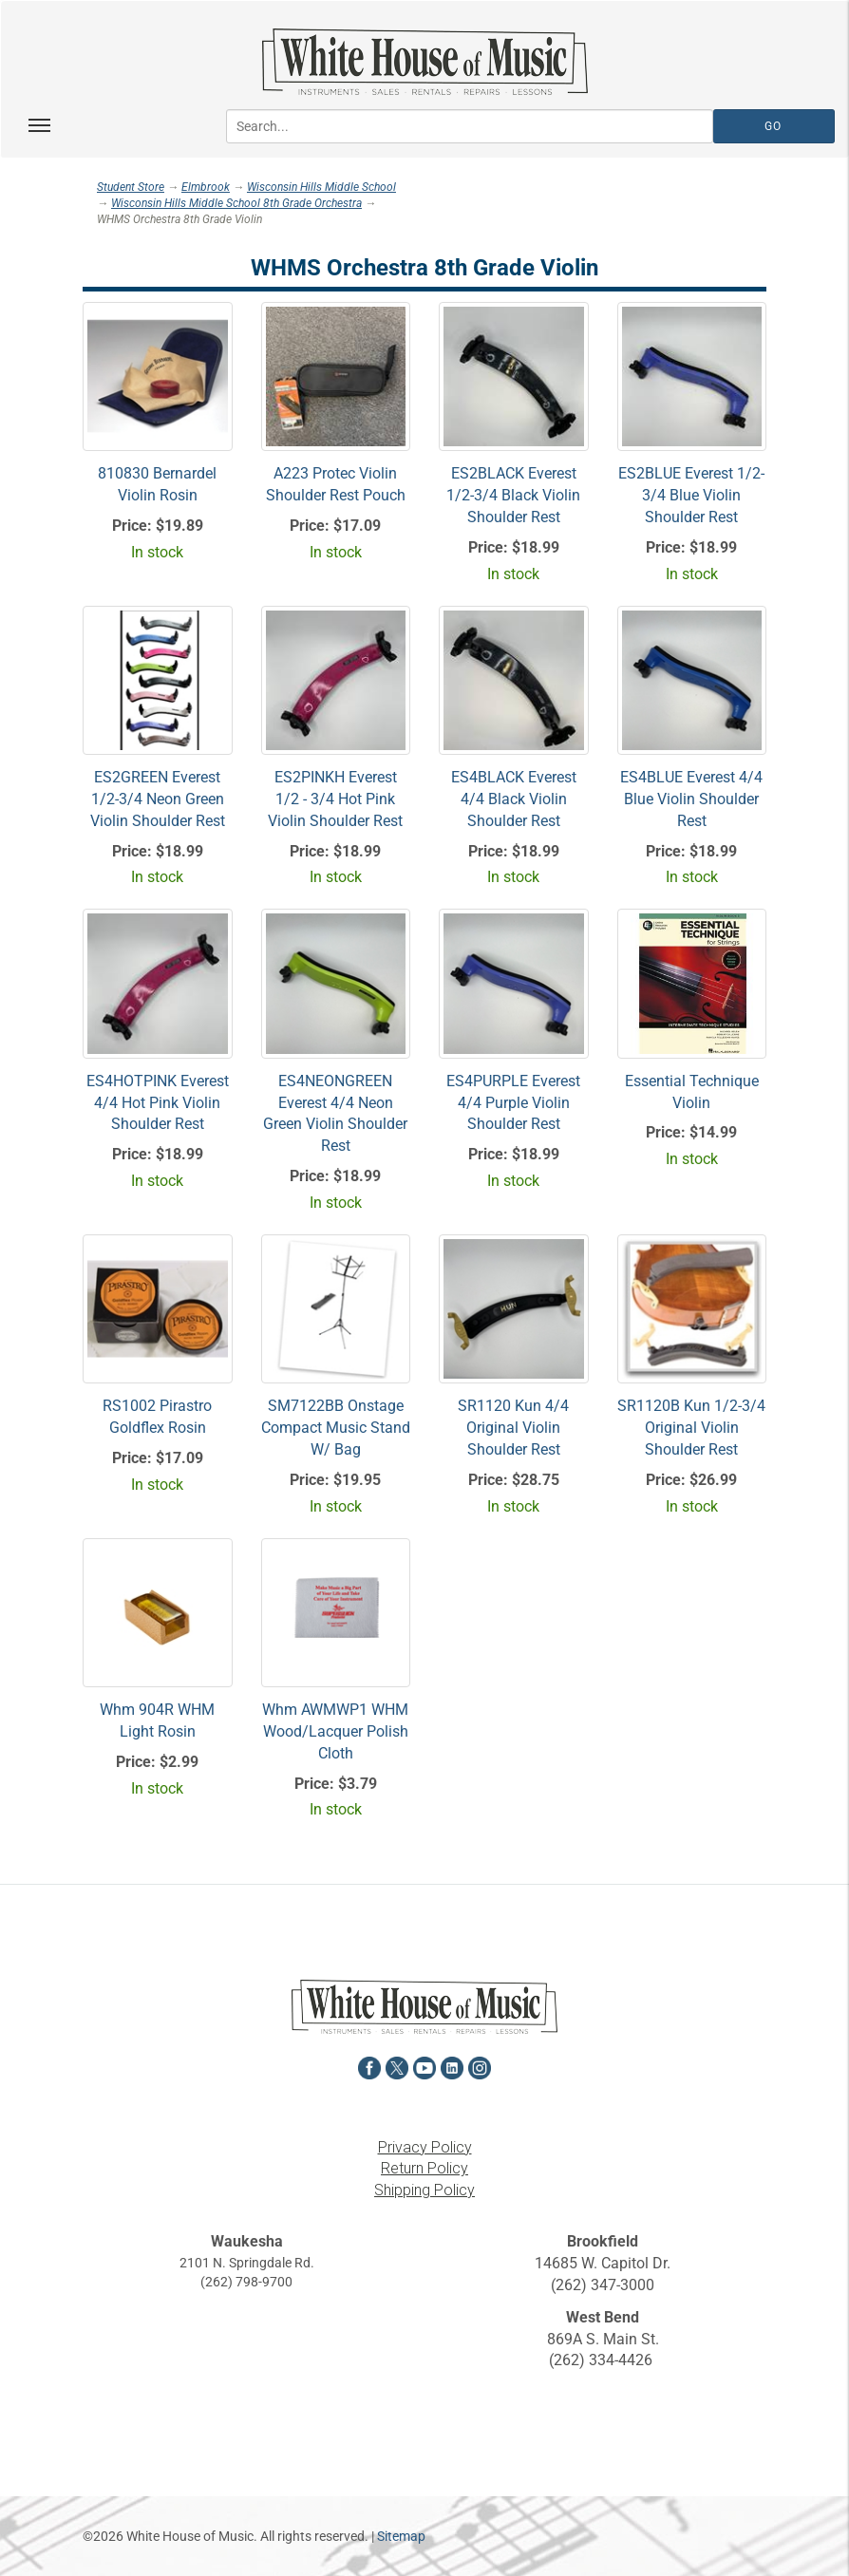 This screenshot has width=849, height=2576. What do you see at coordinates (513, 495) in the screenshot?
I see `ES2BLACK Everest 1/2-3/4 Black Violin Shoulder Rest` at bounding box center [513, 495].